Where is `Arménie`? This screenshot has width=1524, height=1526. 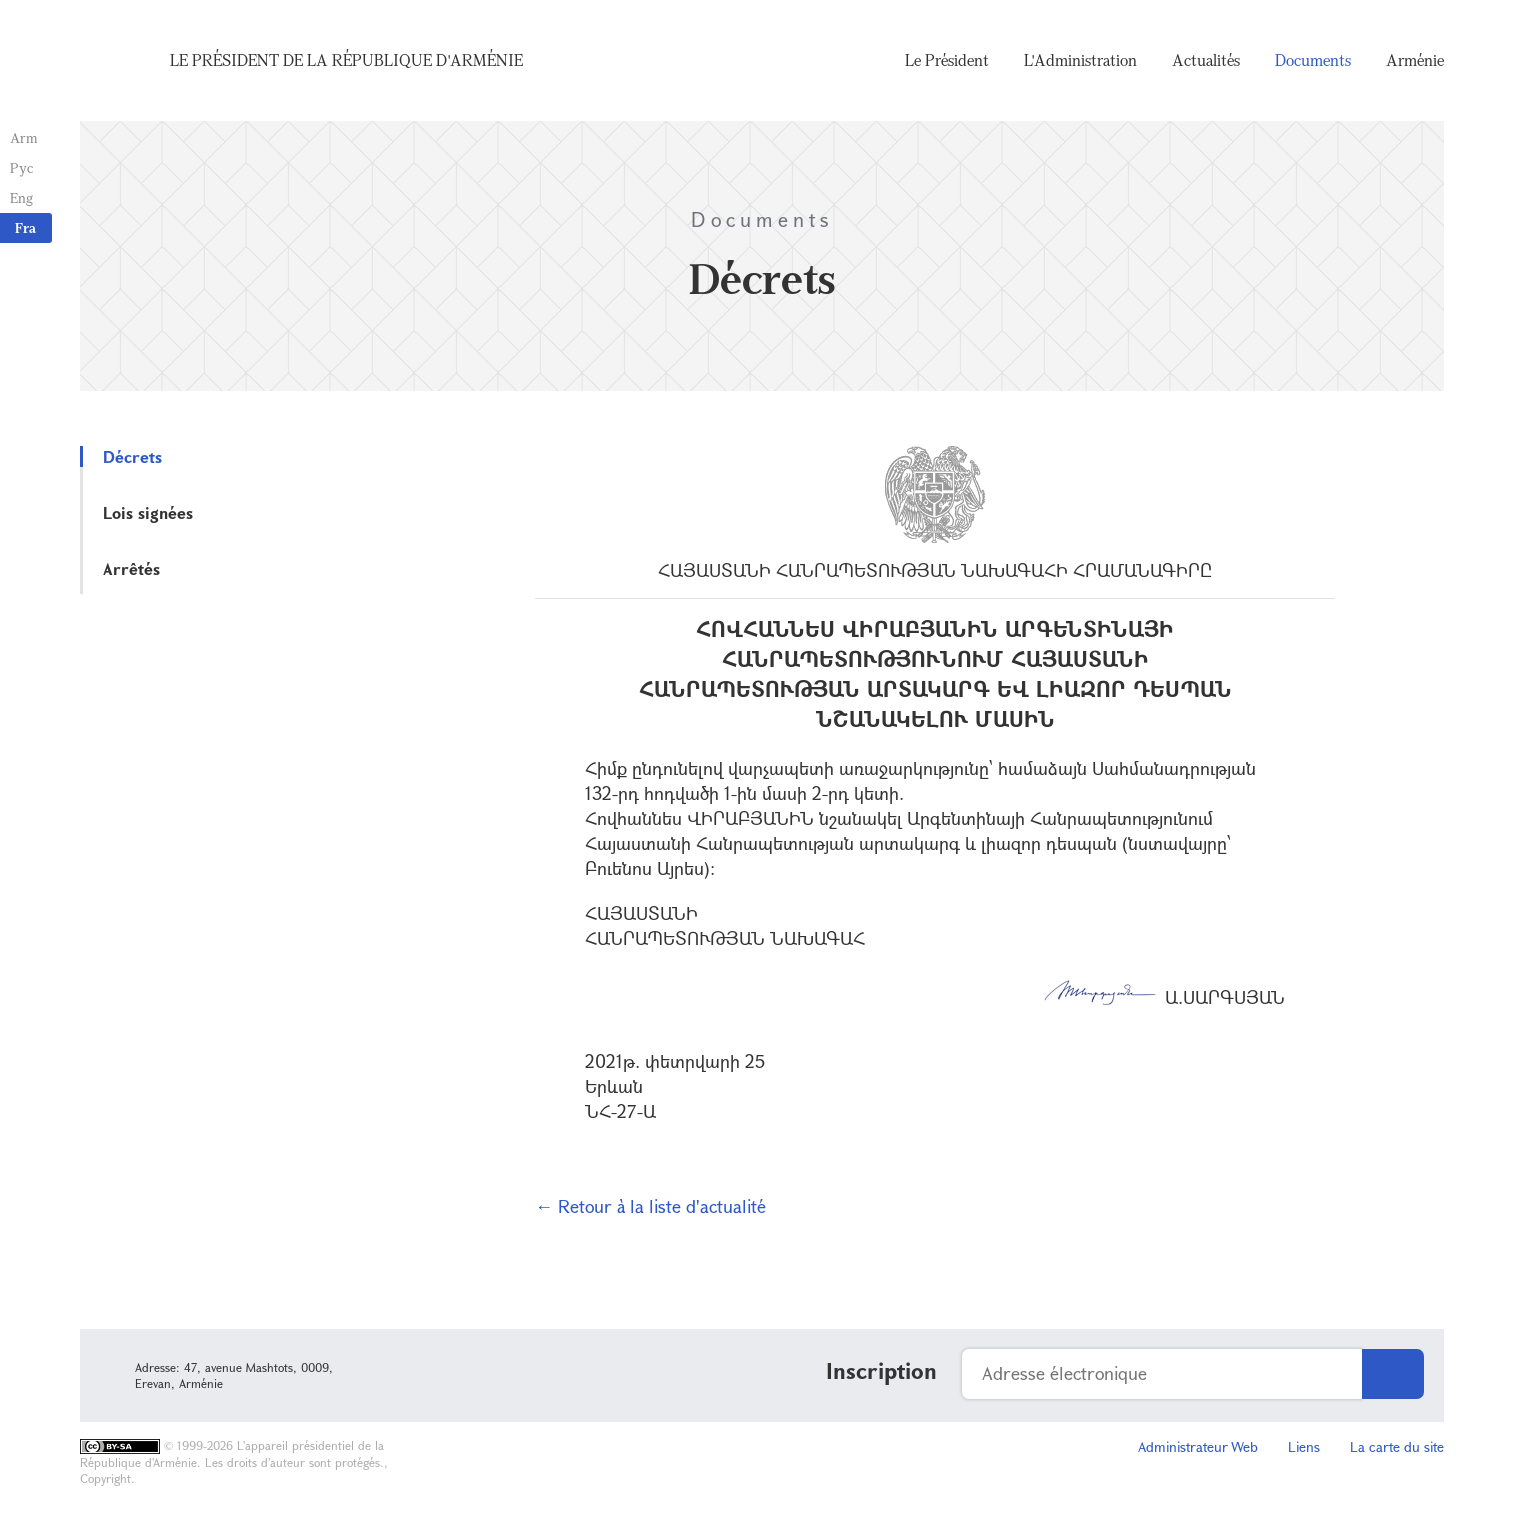 Arménie is located at coordinates (1415, 60).